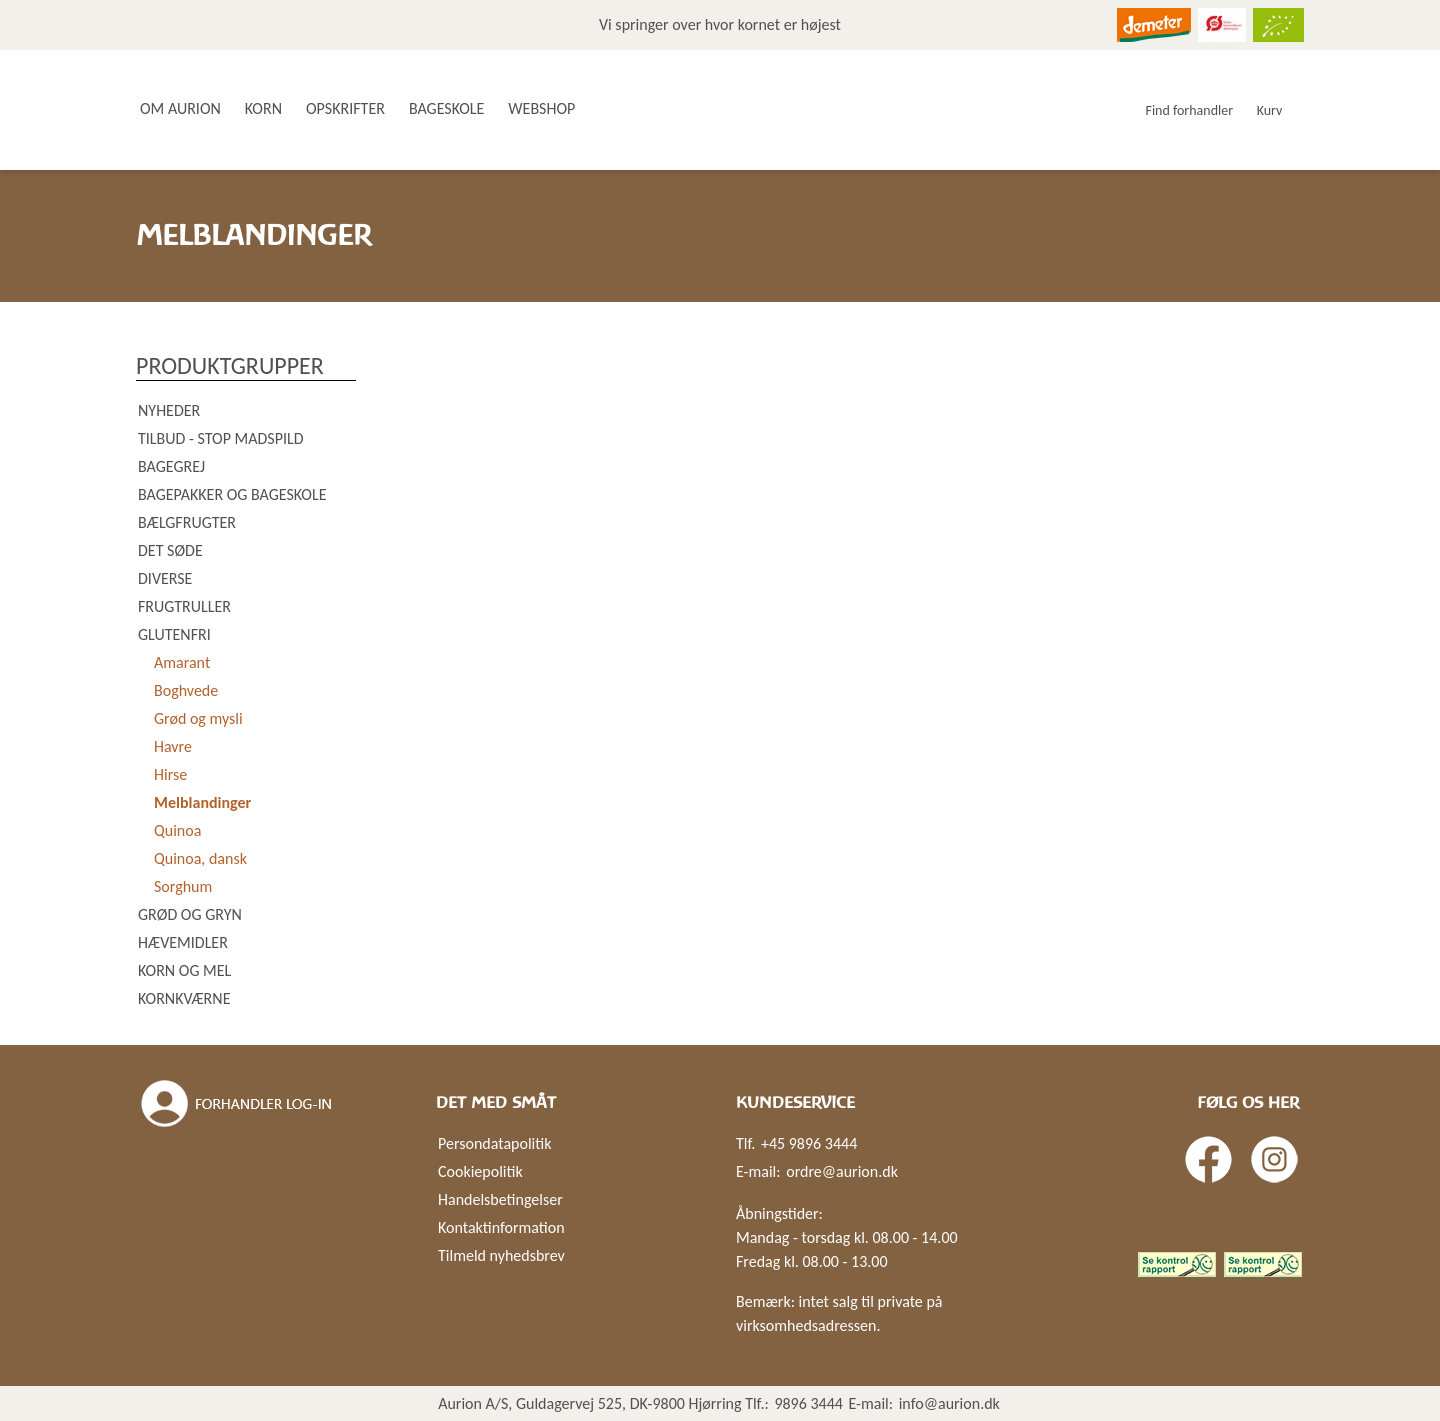 The width and height of the screenshot is (1440, 1421). I want to click on Cookiepolitik, so click(480, 1171).